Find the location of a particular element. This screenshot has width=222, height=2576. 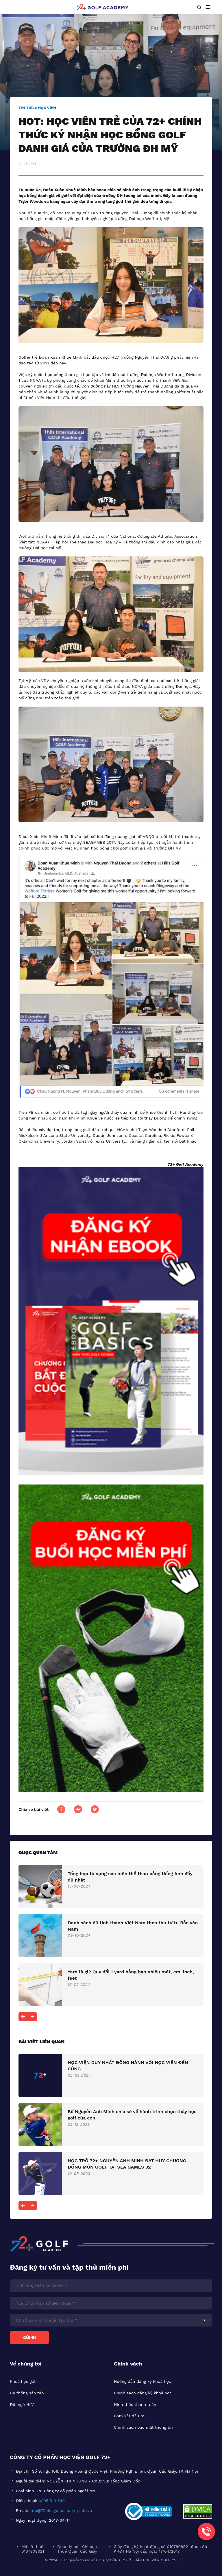

Yard là gì? Quy đổi 1 yard bằng bao nhiêu mét, cm, inch, feet is located at coordinates (131, 1975).